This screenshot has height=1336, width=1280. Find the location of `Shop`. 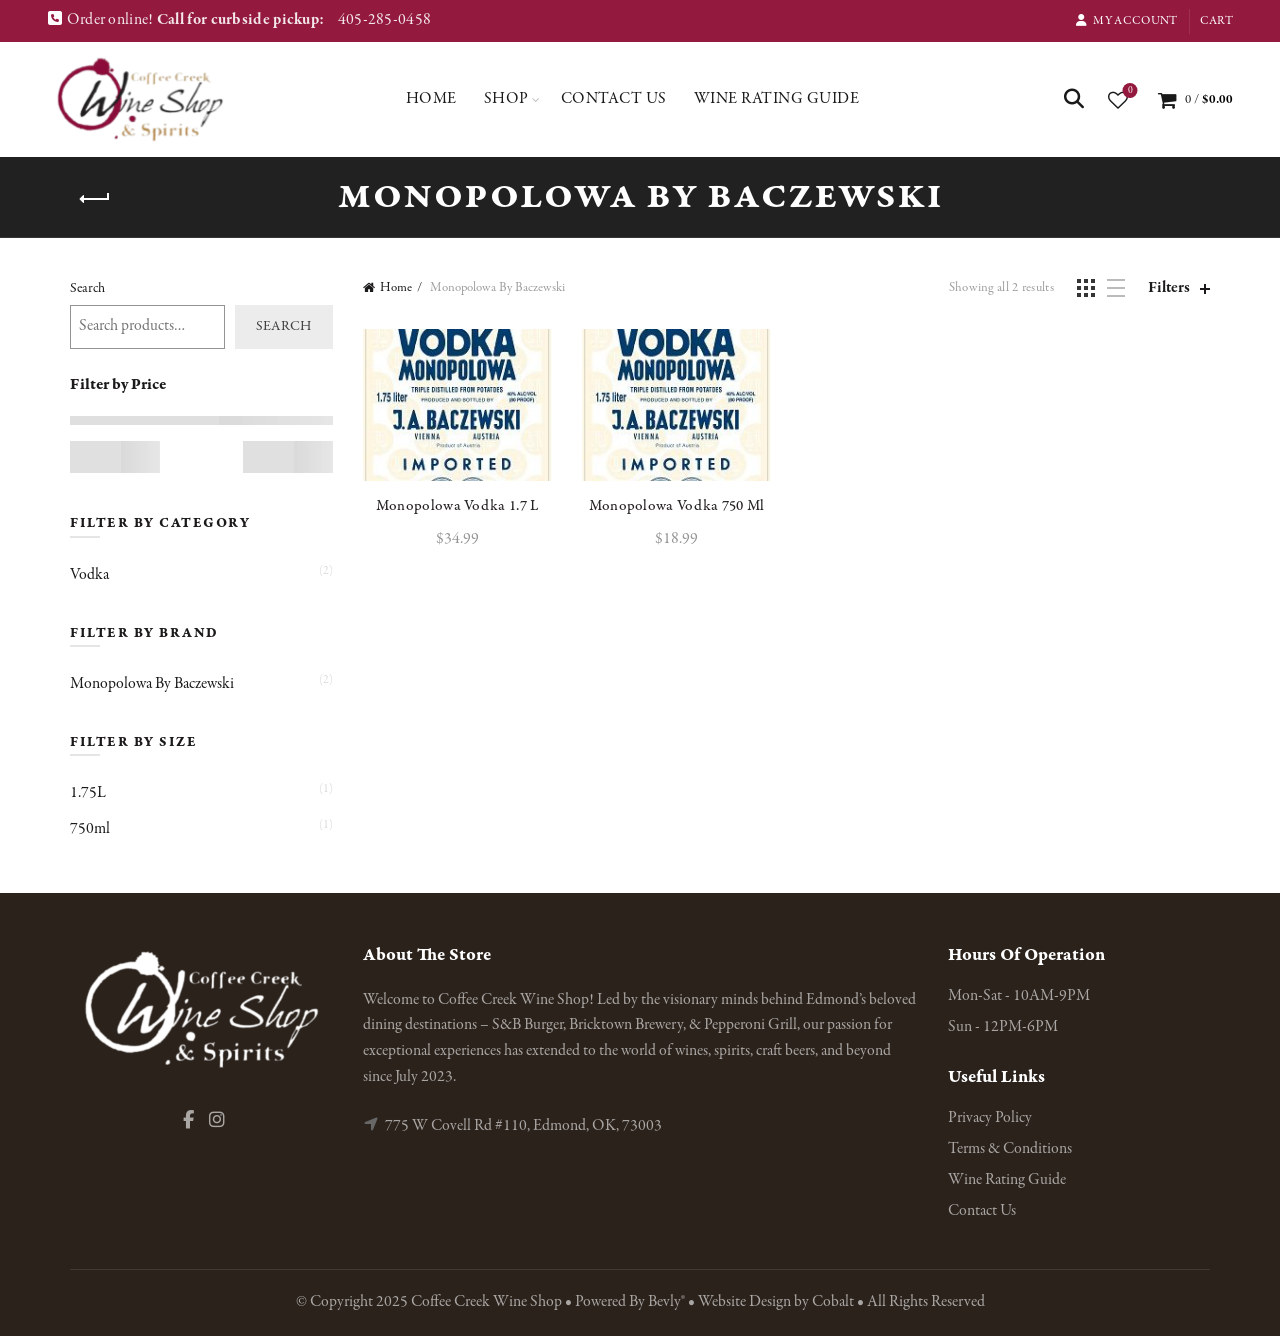

Shop is located at coordinates (506, 99).